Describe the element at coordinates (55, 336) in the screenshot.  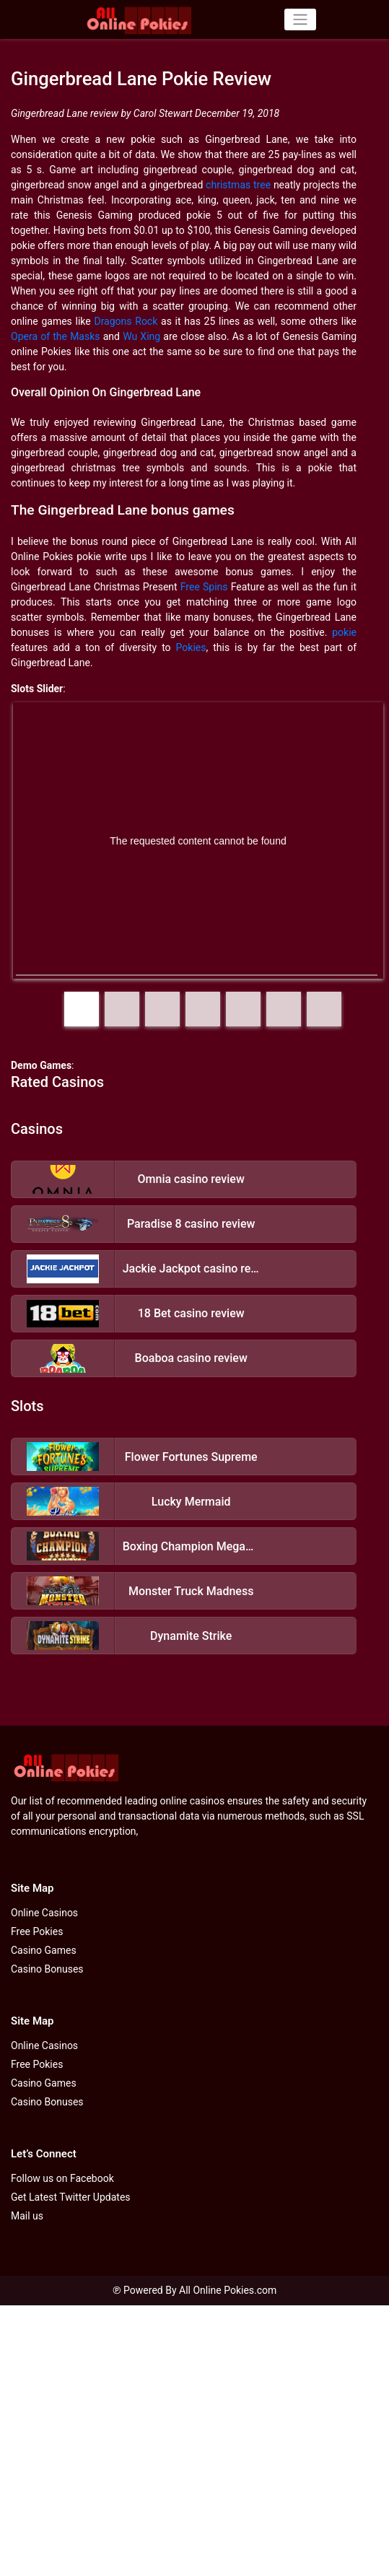
I see `Opera of the Masks` at that location.